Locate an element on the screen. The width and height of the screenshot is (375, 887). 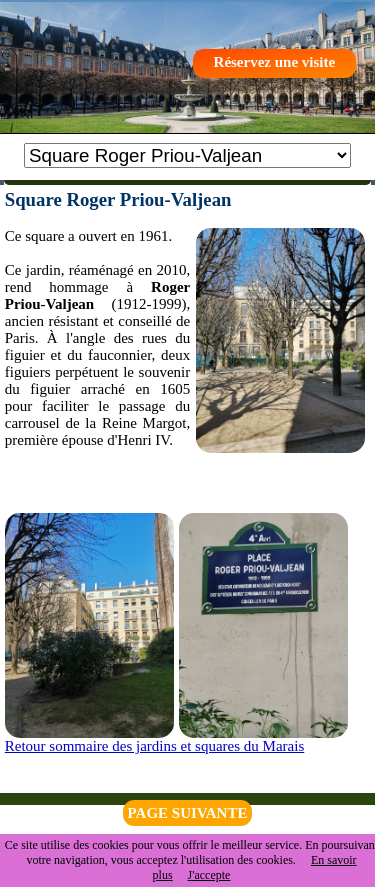
J'accepte is located at coordinates (209, 875).